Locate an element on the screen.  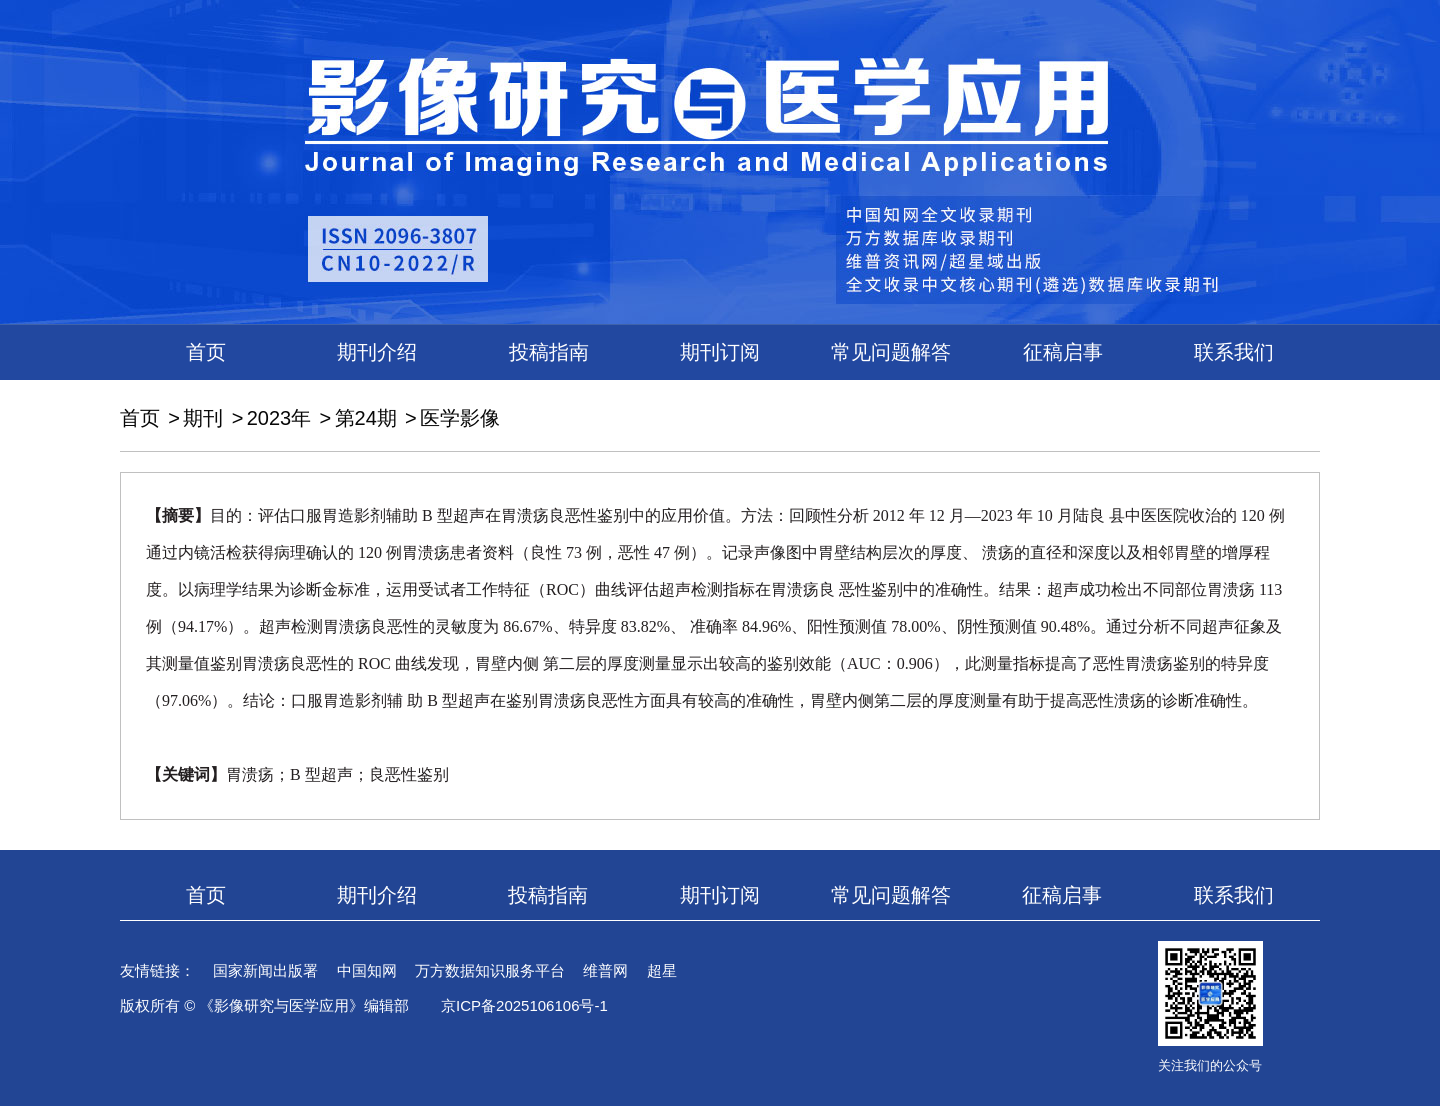
万方数据知识服务平台 is located at coordinates (490, 970).